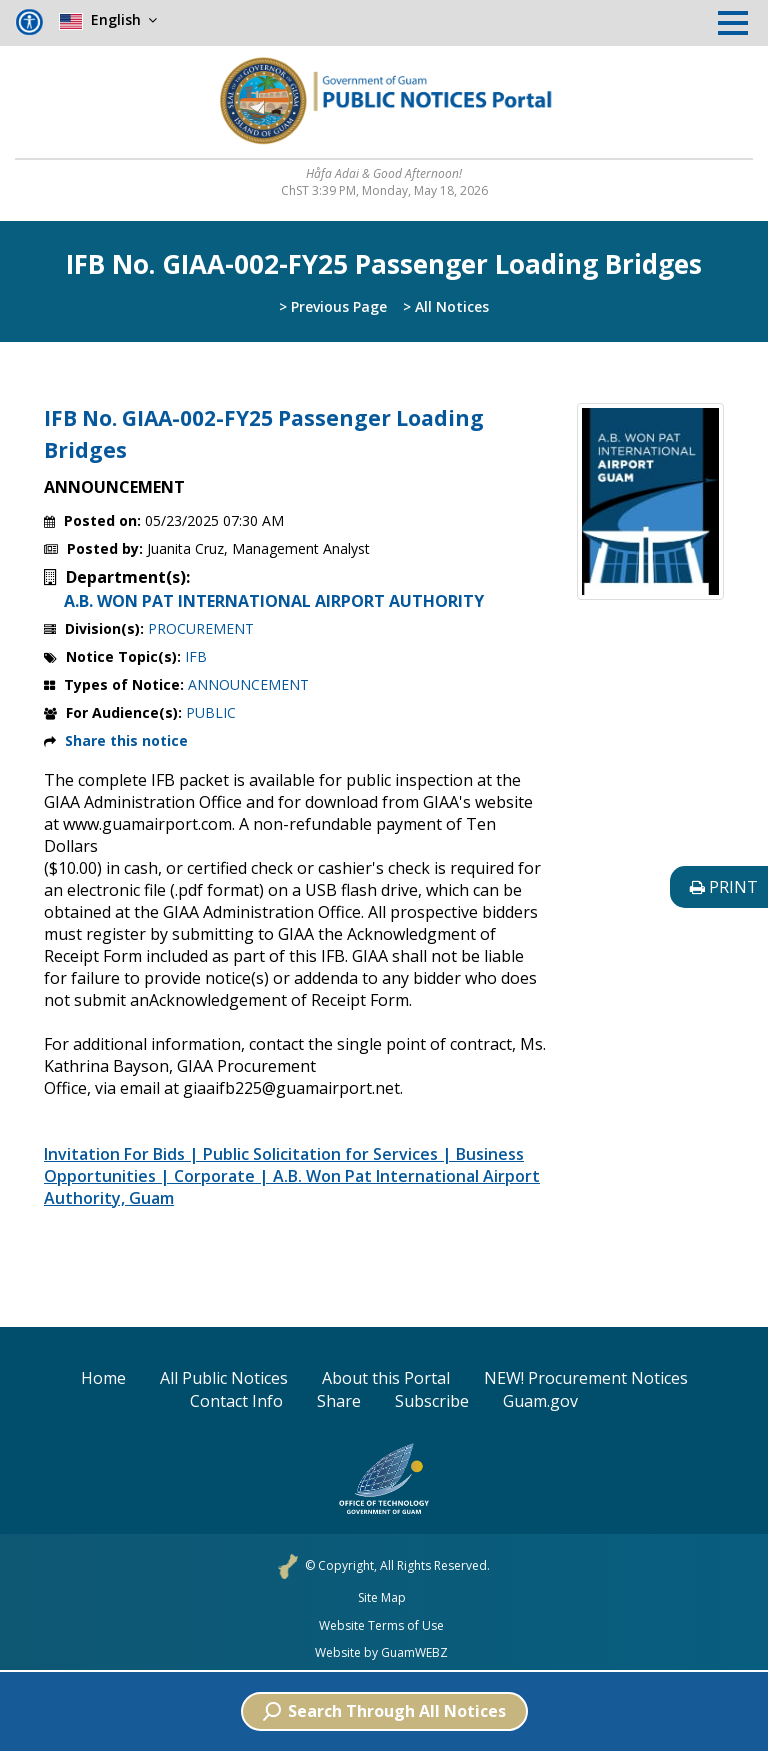  Describe the element at coordinates (103, 1378) in the screenshot. I see `Home` at that location.